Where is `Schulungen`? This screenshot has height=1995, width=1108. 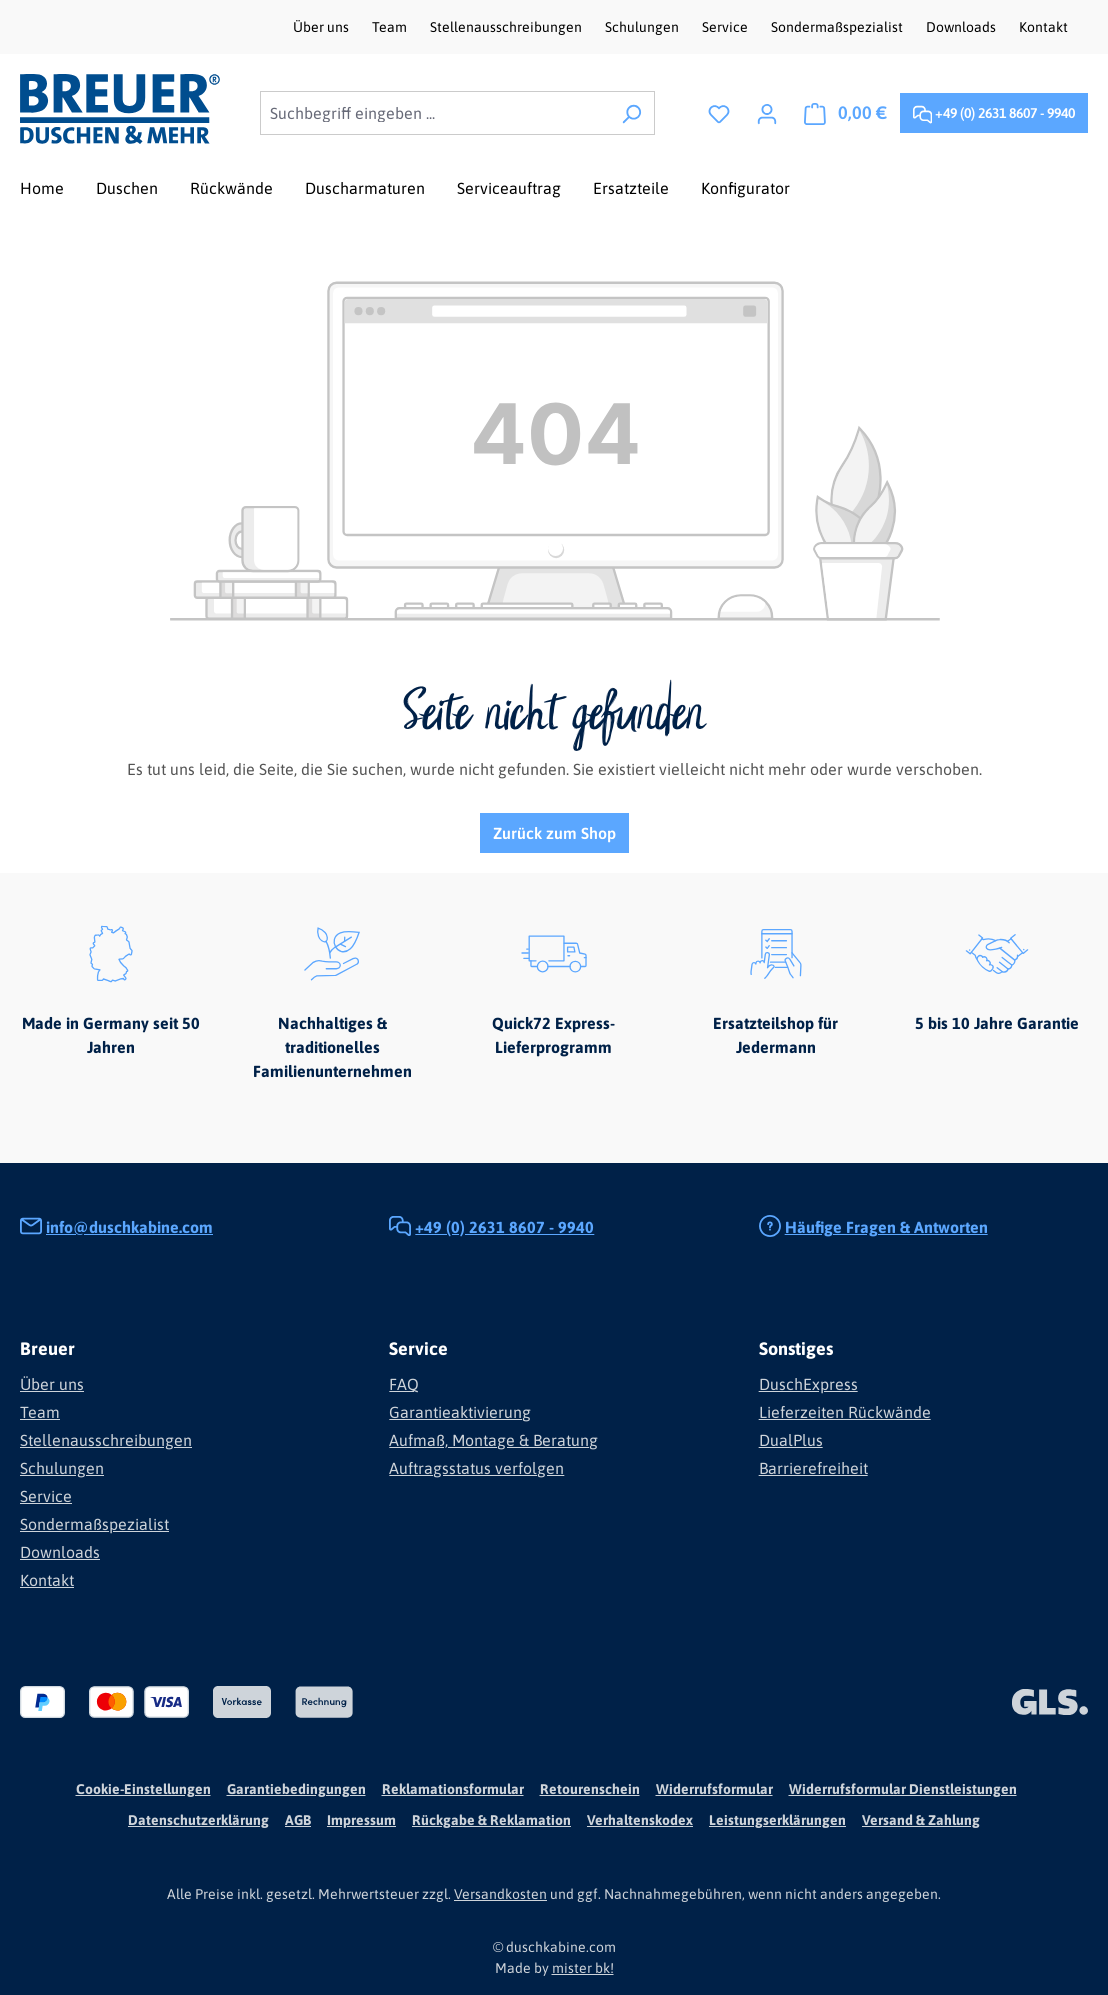 Schulungen is located at coordinates (643, 27).